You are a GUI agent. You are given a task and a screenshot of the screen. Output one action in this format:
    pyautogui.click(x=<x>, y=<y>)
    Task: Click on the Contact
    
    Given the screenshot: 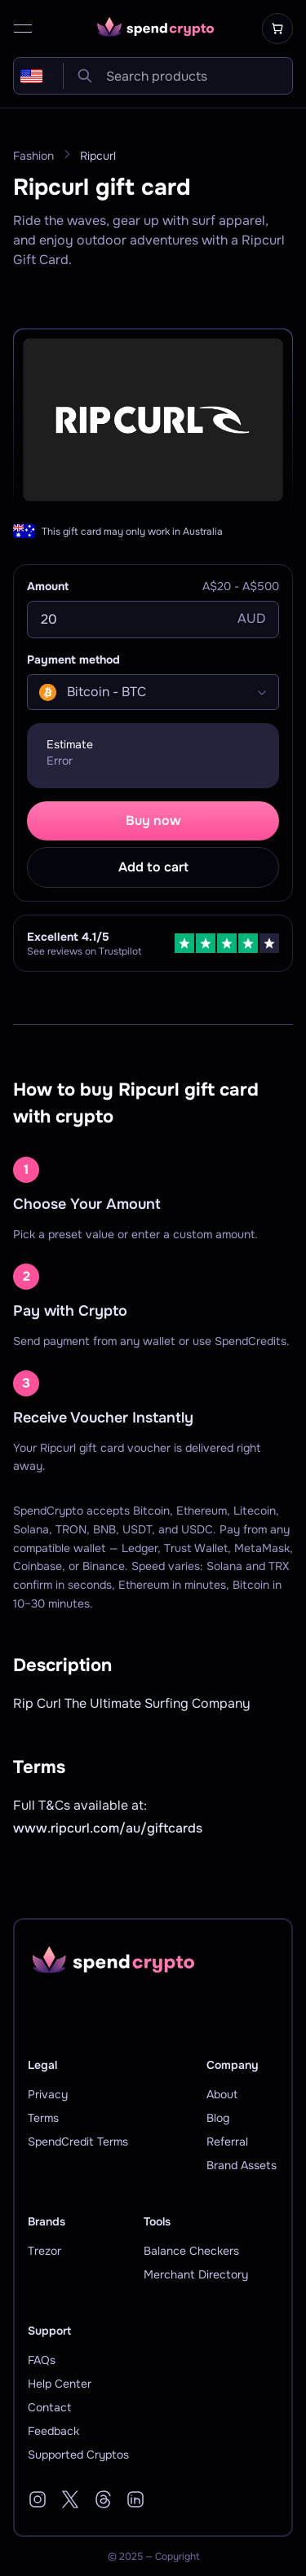 What is the action you would take?
    pyautogui.click(x=49, y=2407)
    